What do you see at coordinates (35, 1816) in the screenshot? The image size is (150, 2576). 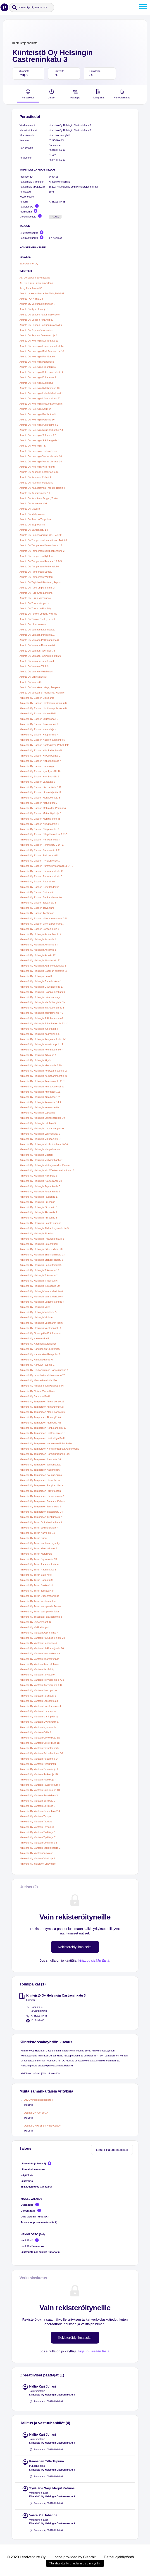 I see `Kiinteistö Oy Vantaan Tempo` at bounding box center [35, 1816].